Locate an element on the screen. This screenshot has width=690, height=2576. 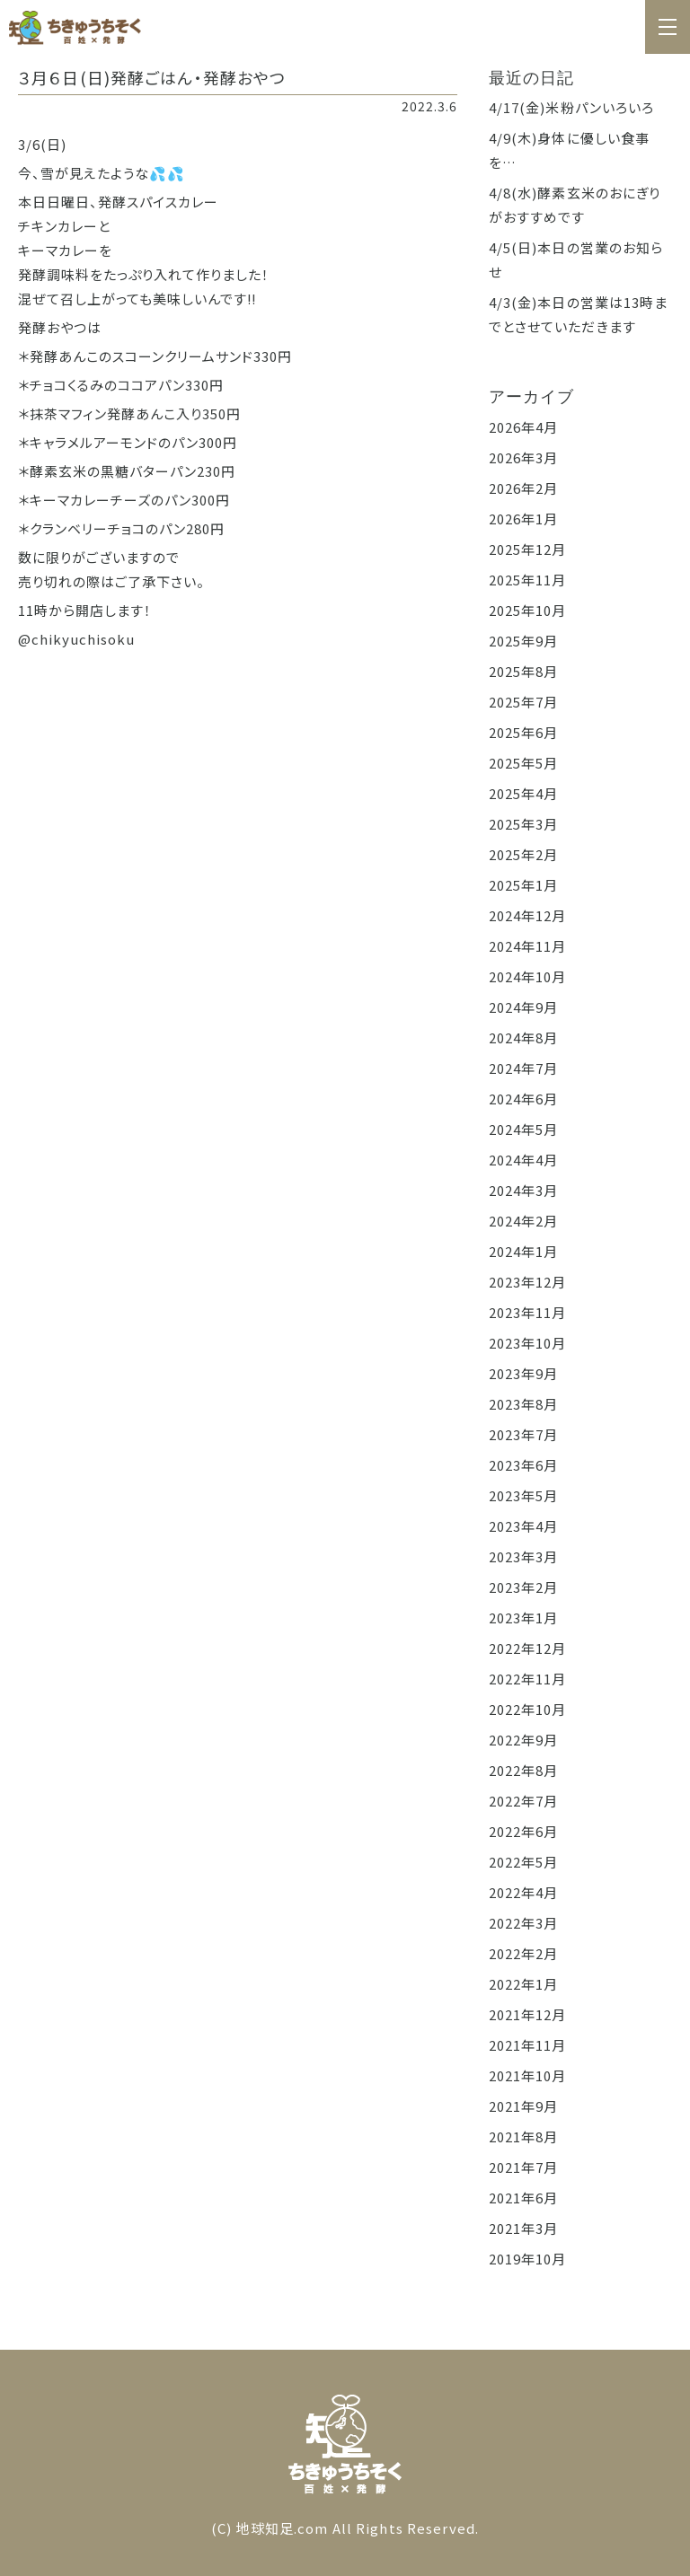
2021年3月 is located at coordinates (524, 2228).